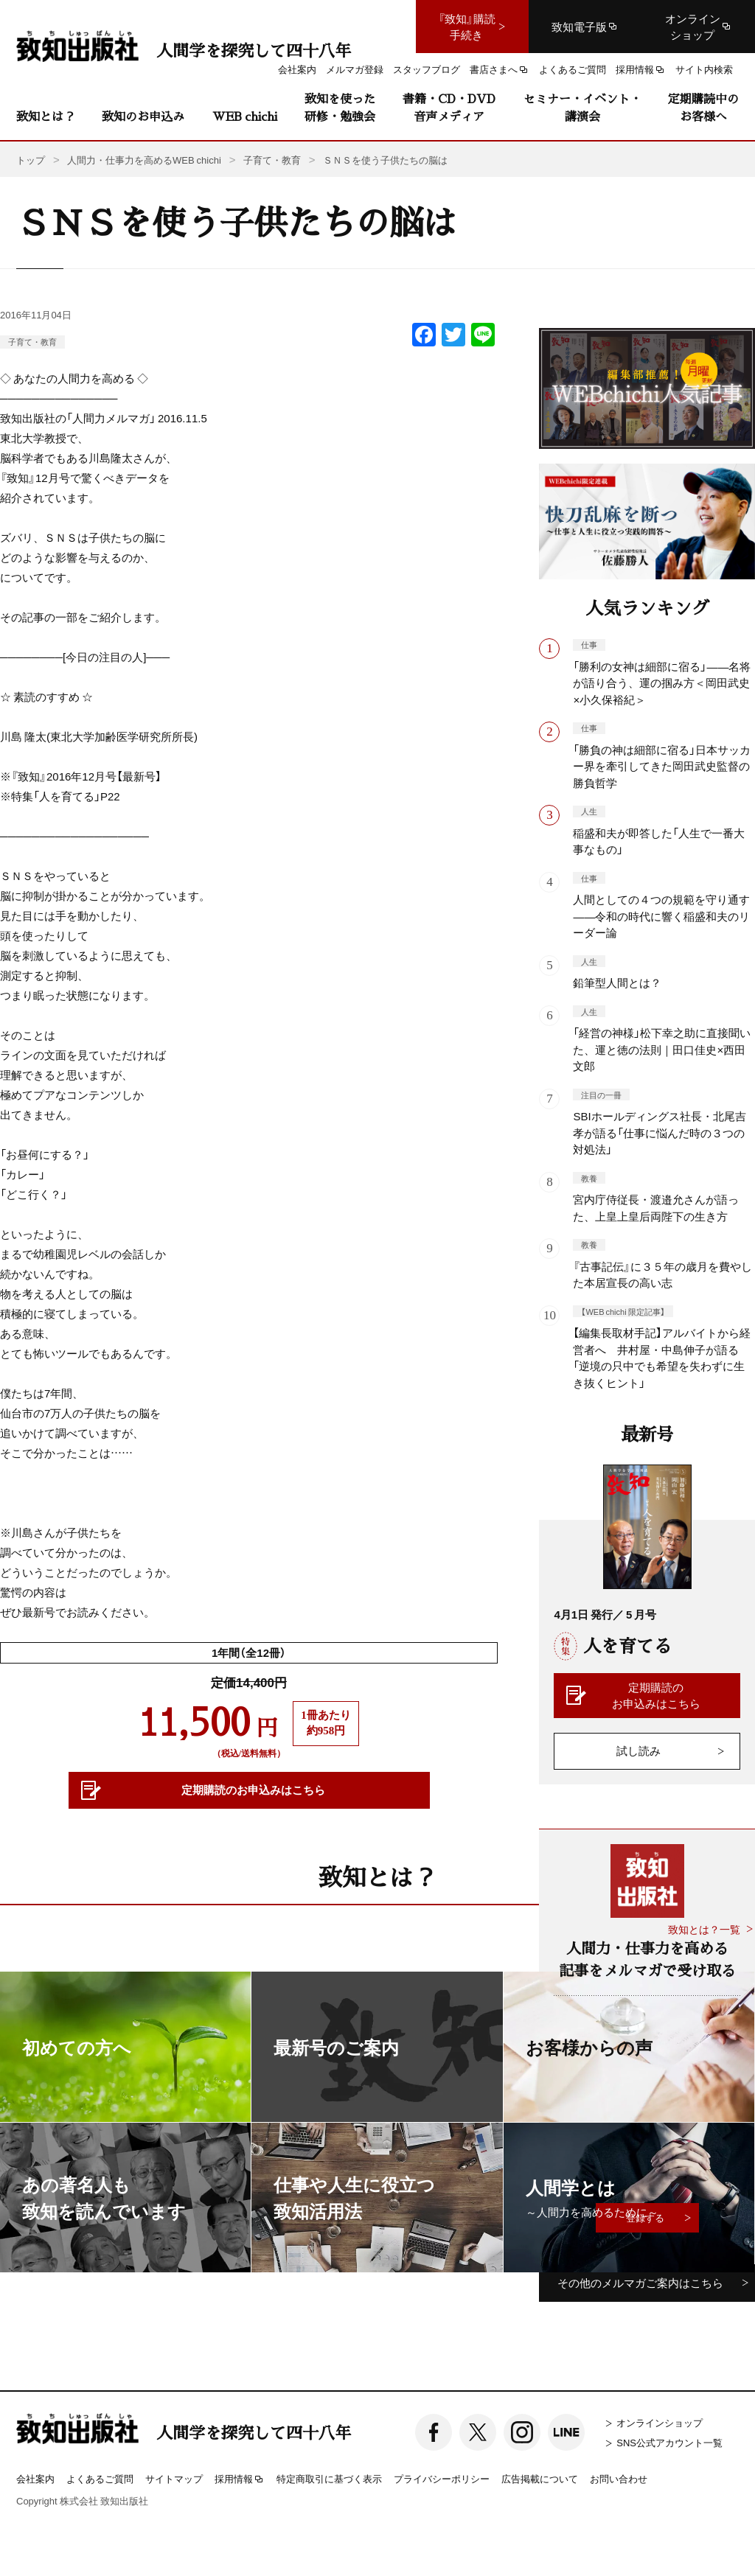 This screenshot has width=755, height=2576. Describe the element at coordinates (99, 2478) in the screenshot. I see `よくあるご質問` at that location.